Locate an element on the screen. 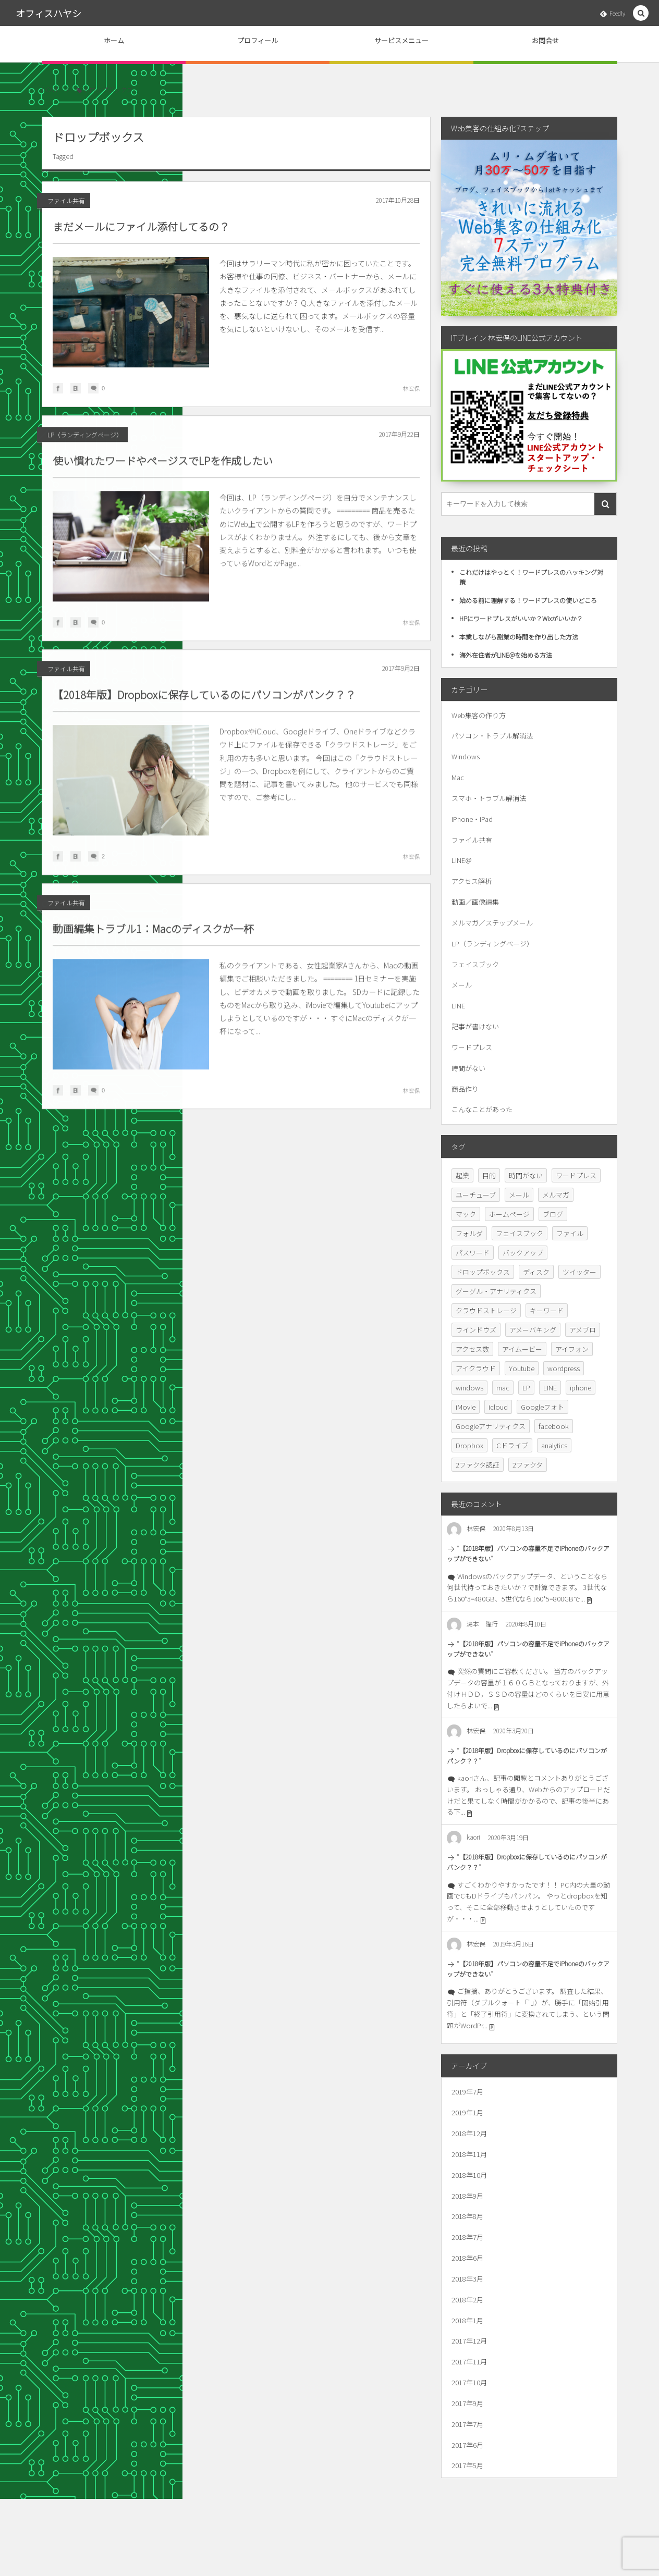 The width and height of the screenshot is (659, 2576). windows is located at coordinates (469, 1387).